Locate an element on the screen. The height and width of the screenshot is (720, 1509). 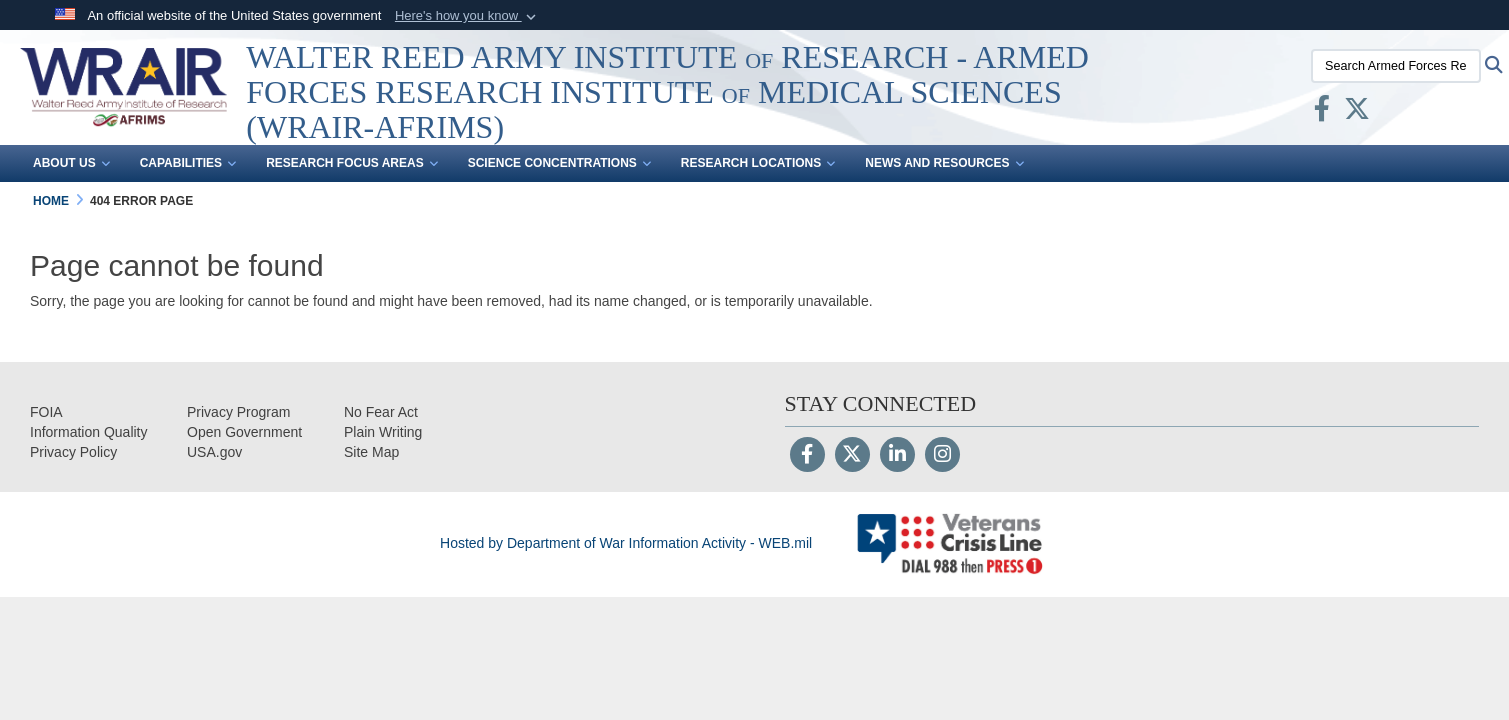
News and Resources is located at coordinates (944, 164).